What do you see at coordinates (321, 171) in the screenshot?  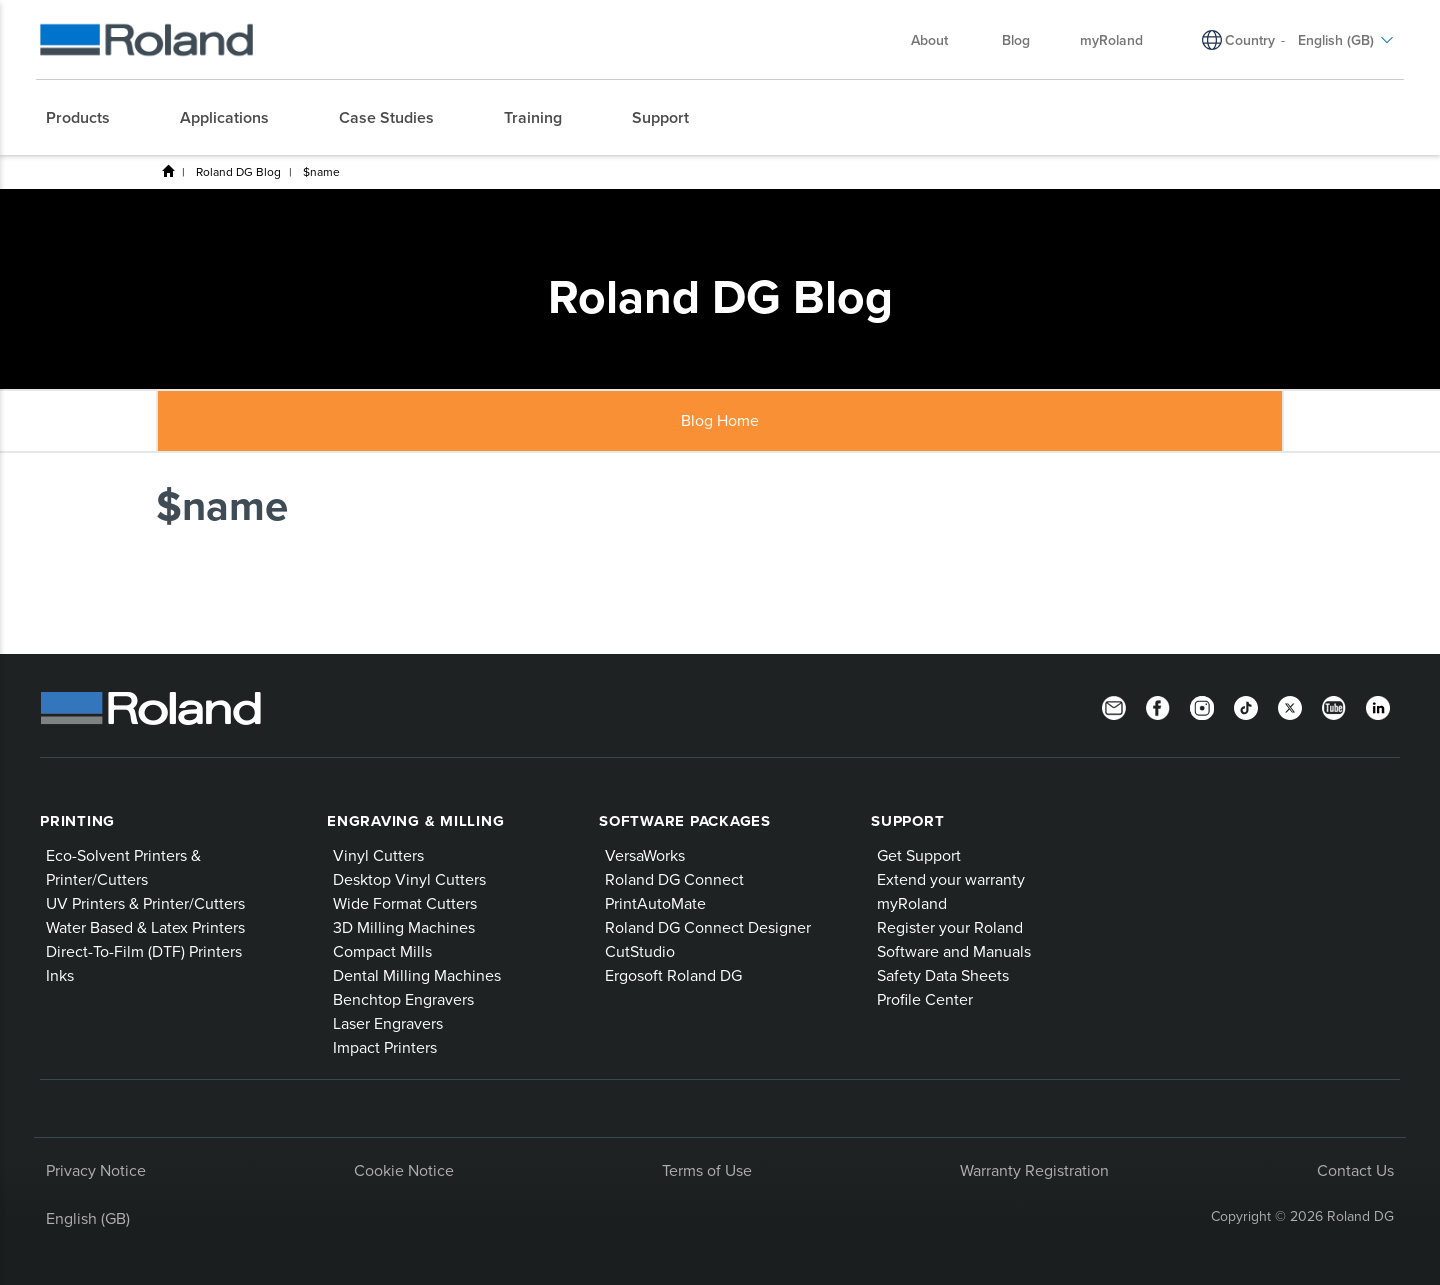 I see `$name` at bounding box center [321, 171].